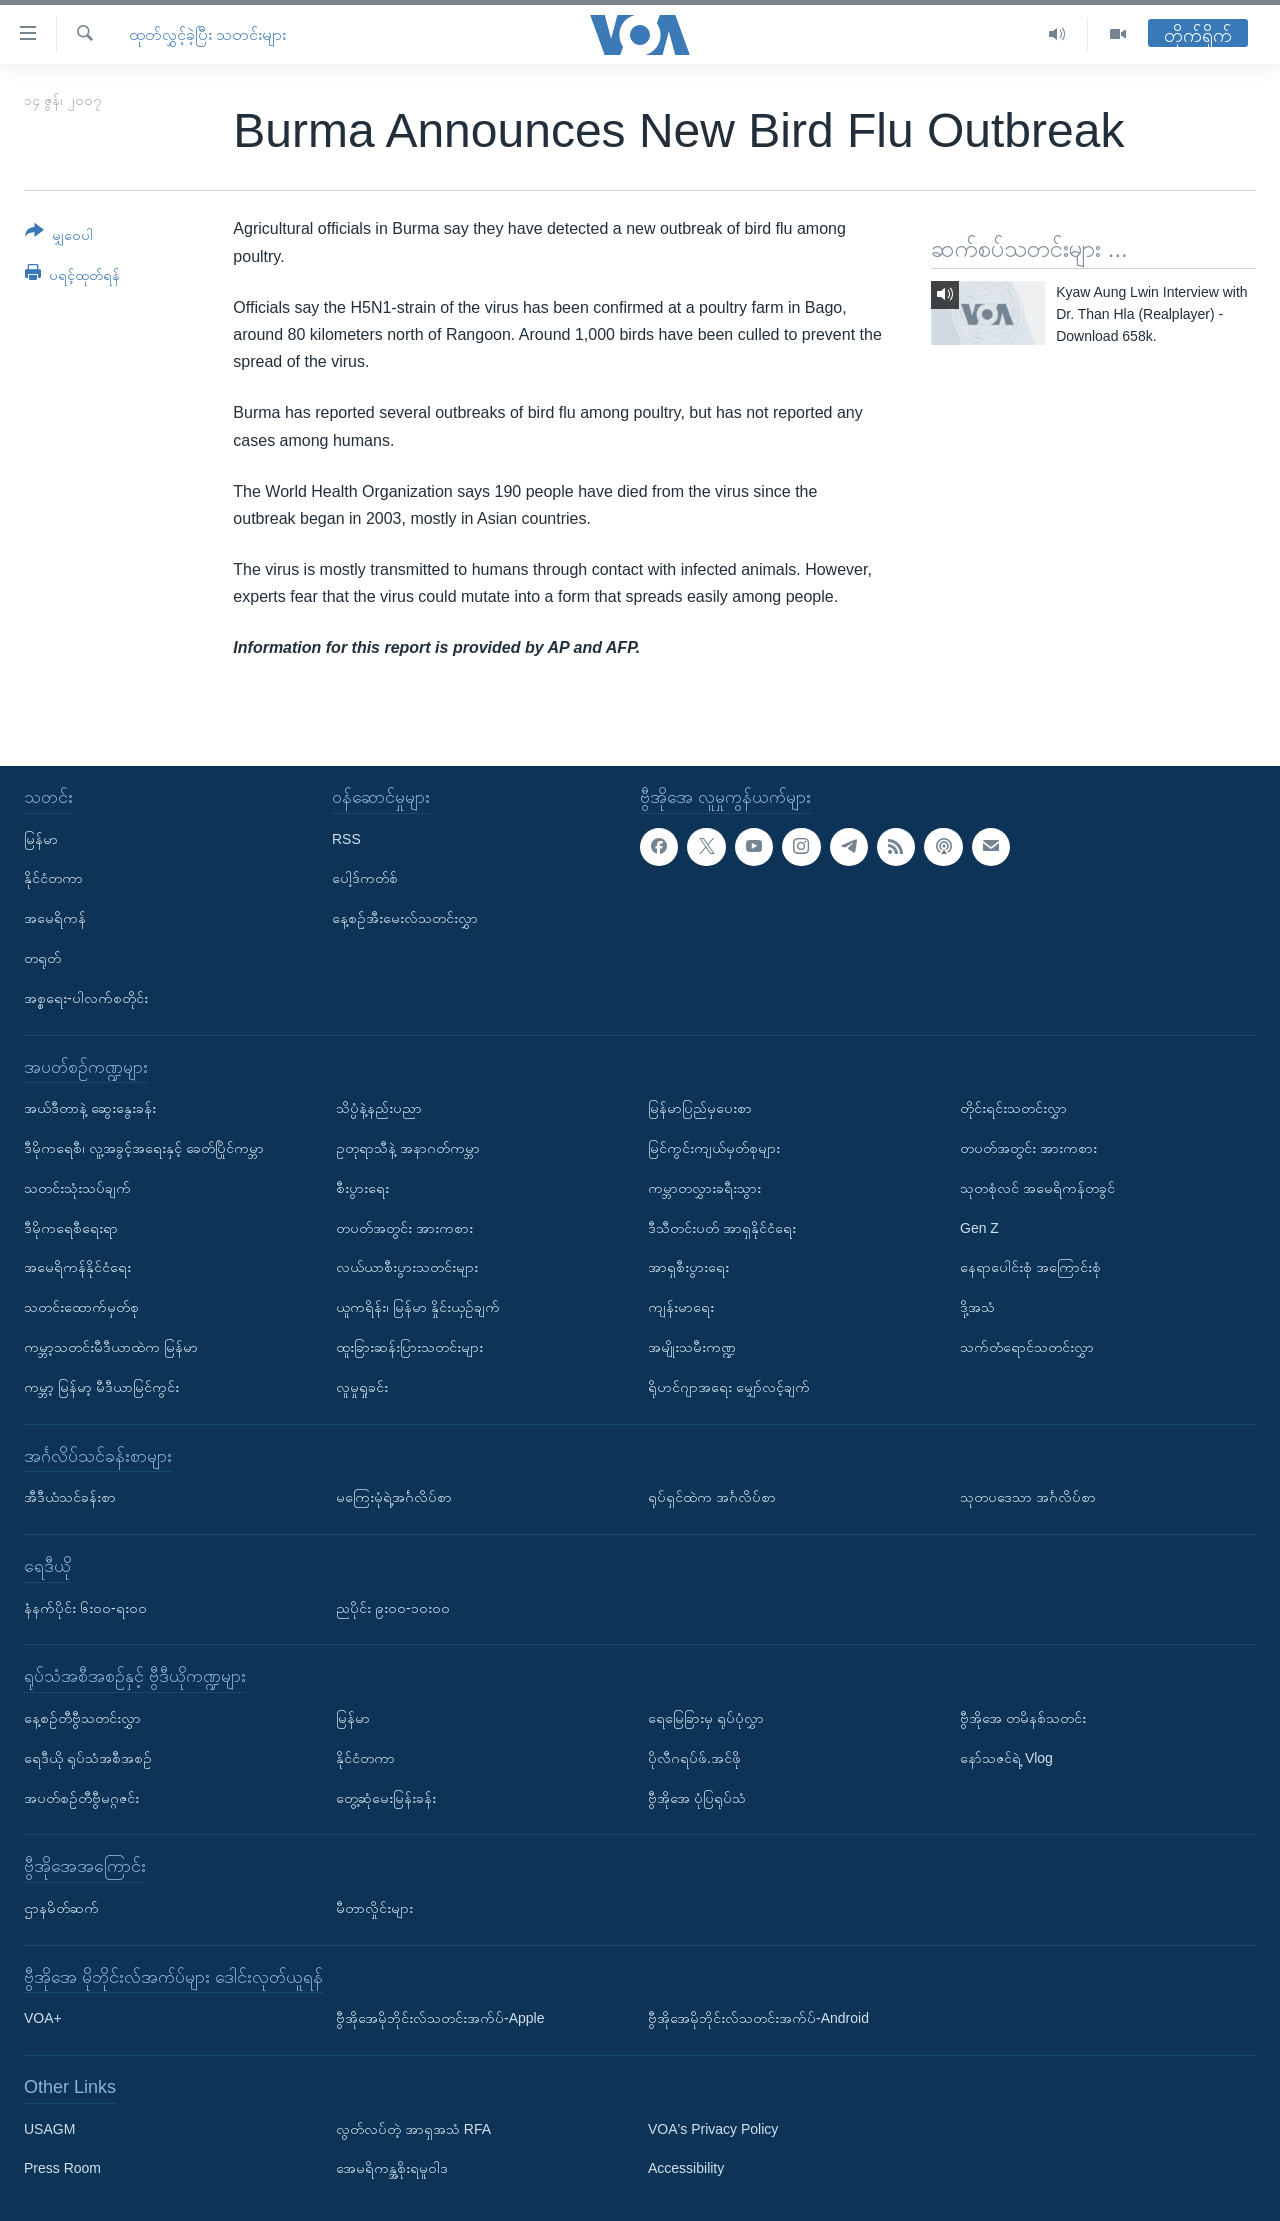 Image resolution: width=1280 pixels, height=2221 pixels. Describe the element at coordinates (692, 1347) in the screenshot. I see `အမျိုးသမီးကဏ္ဍ` at that location.